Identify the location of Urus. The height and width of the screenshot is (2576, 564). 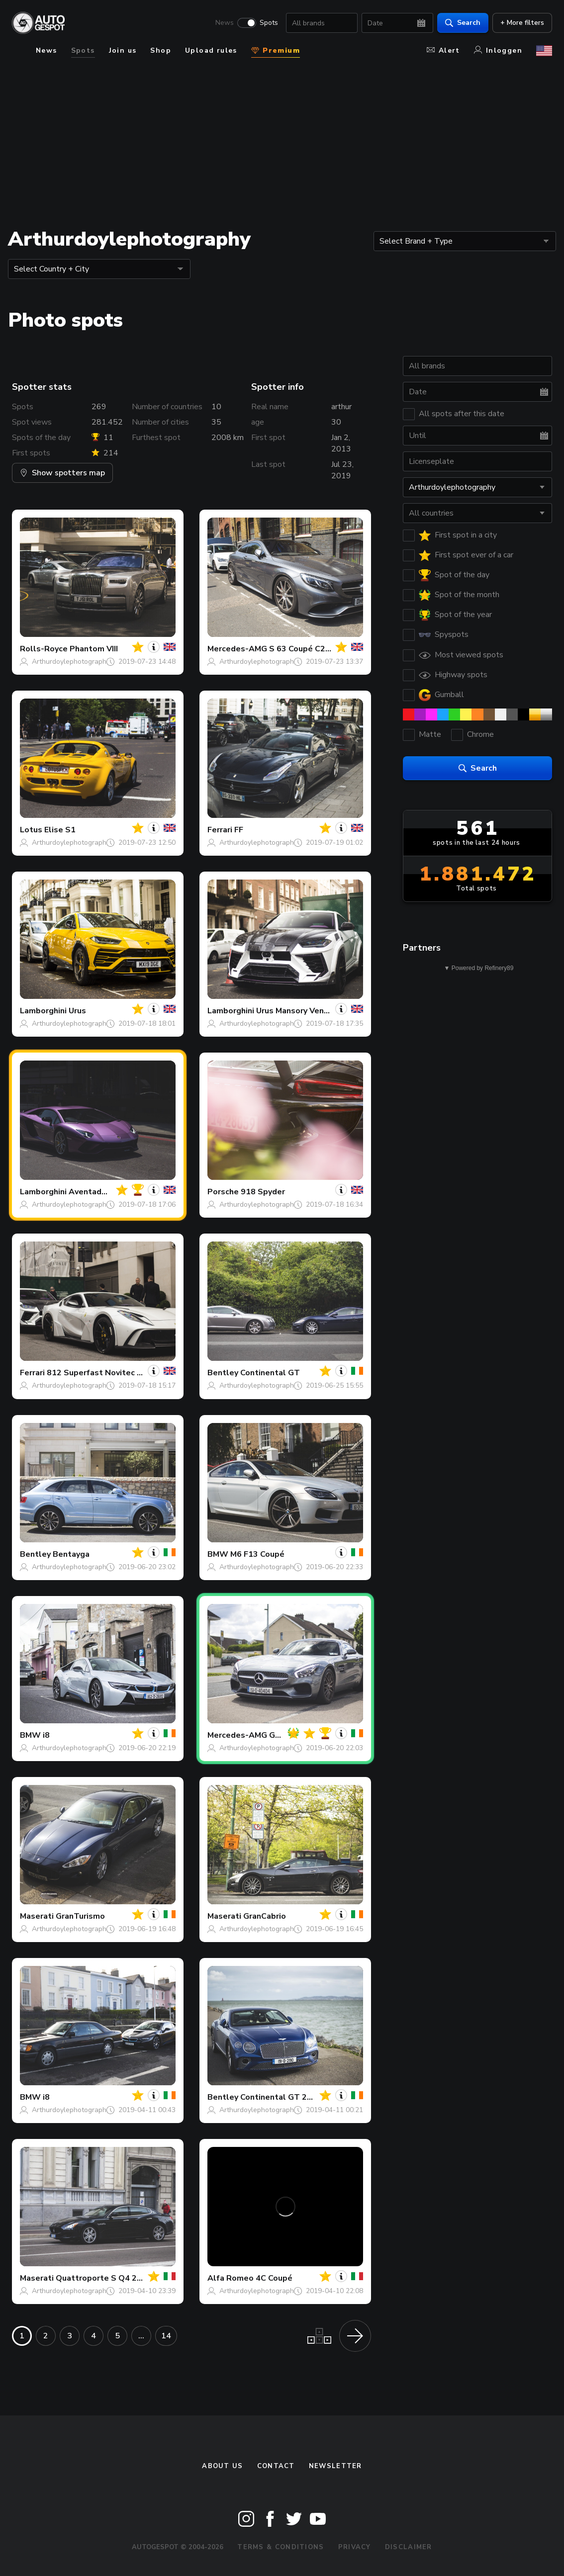
(77, 1010).